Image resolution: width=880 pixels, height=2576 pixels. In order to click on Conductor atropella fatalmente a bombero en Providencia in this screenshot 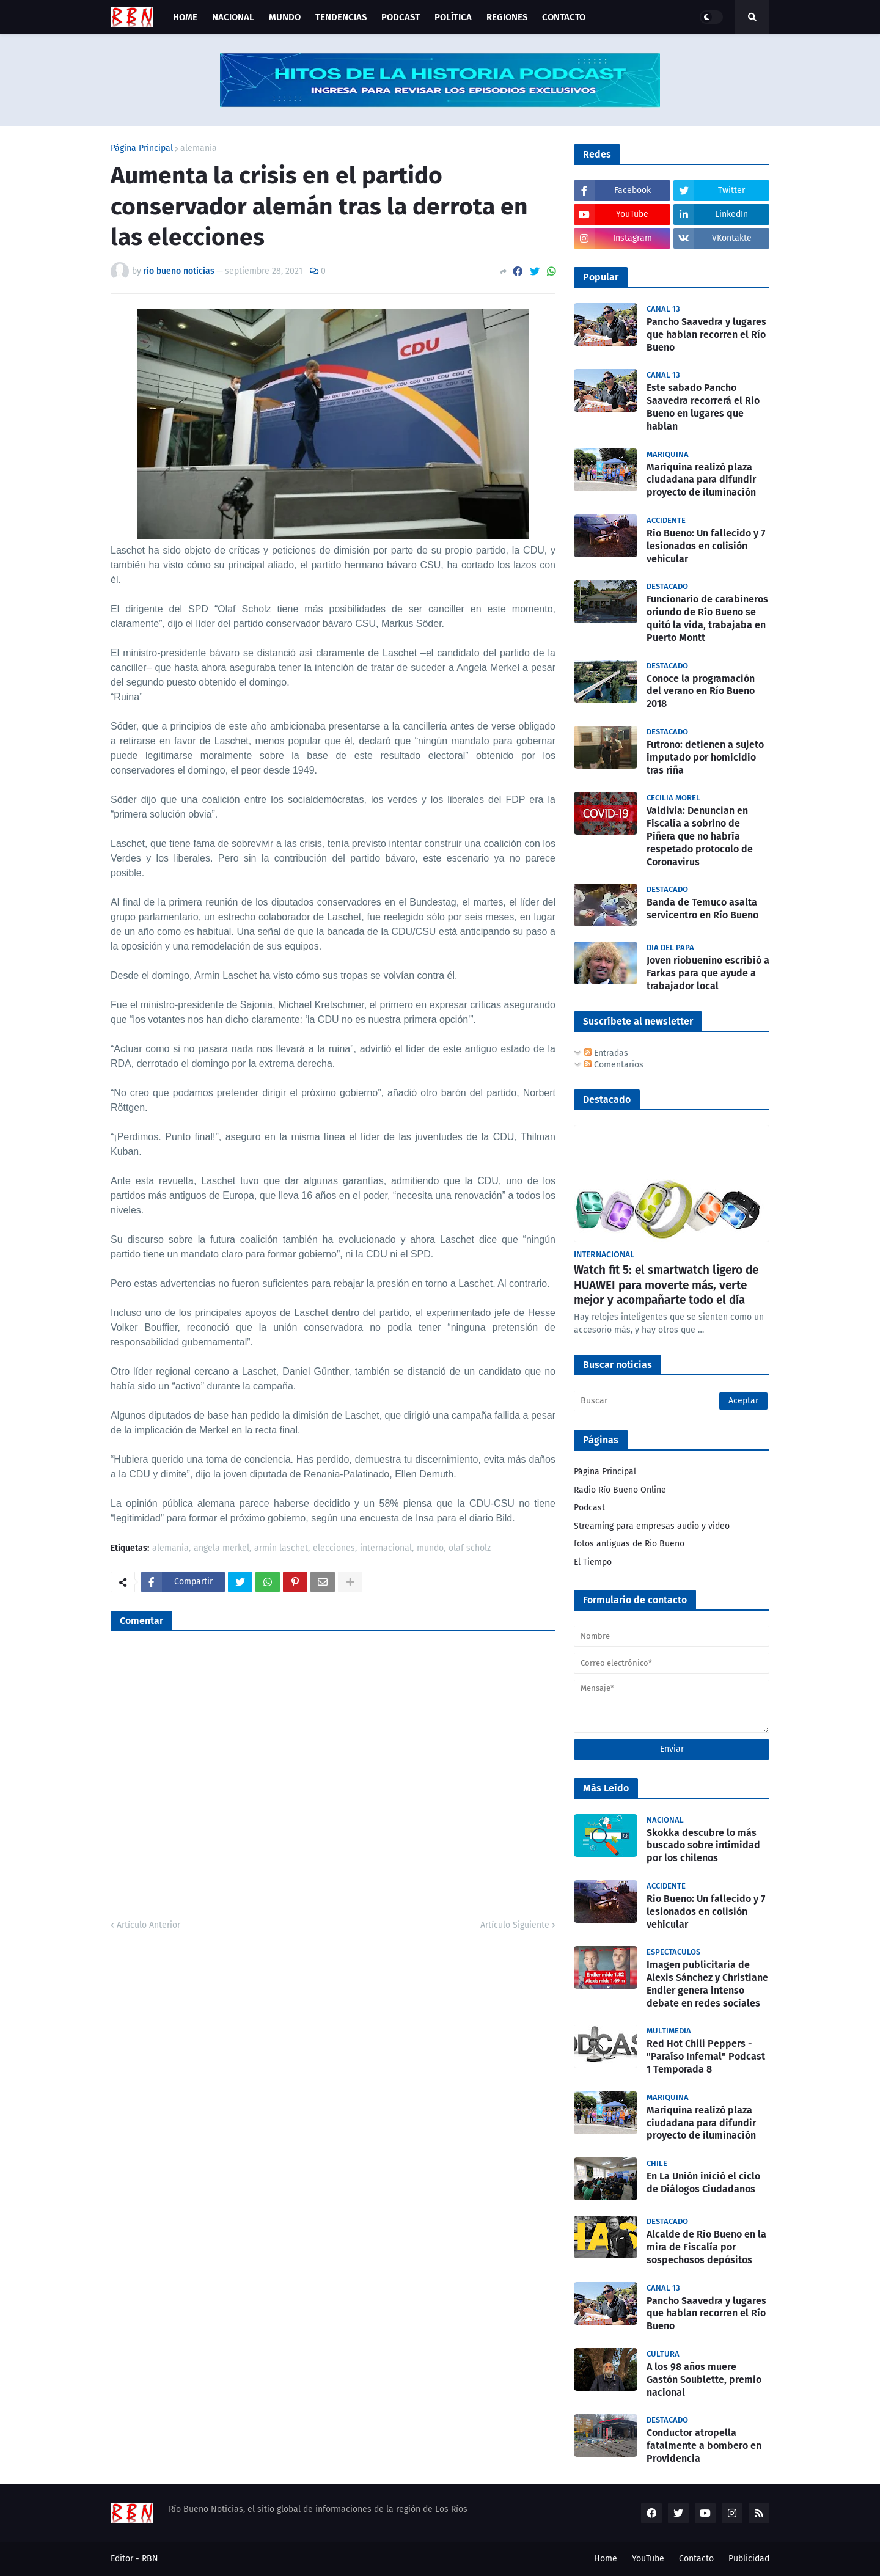, I will do `click(704, 2445)`.